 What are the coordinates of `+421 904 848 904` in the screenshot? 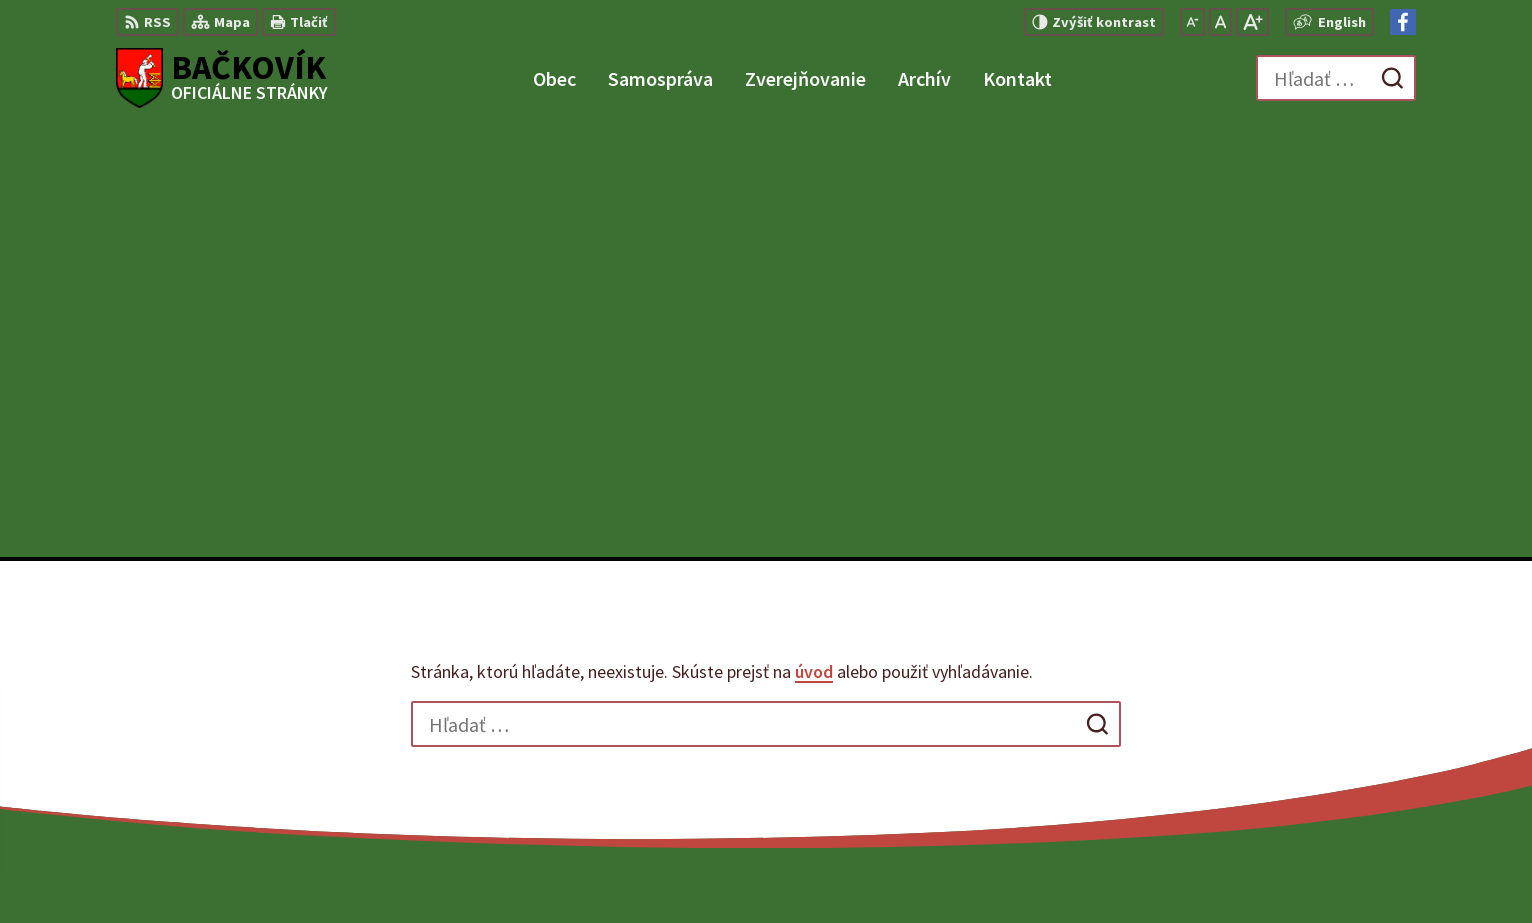 It's located at (1288, 710).